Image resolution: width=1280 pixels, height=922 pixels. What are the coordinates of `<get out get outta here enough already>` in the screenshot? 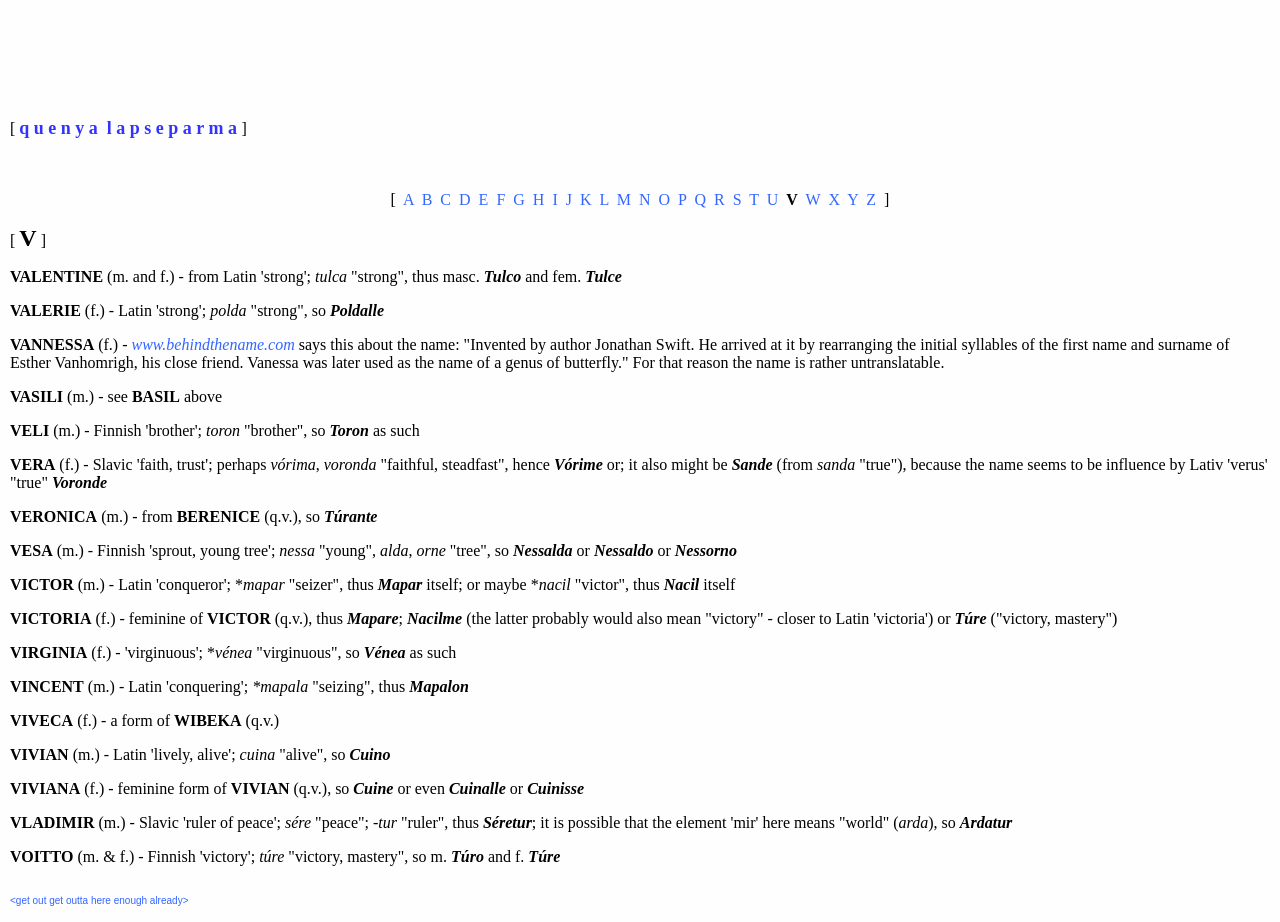 It's located at (99, 900).